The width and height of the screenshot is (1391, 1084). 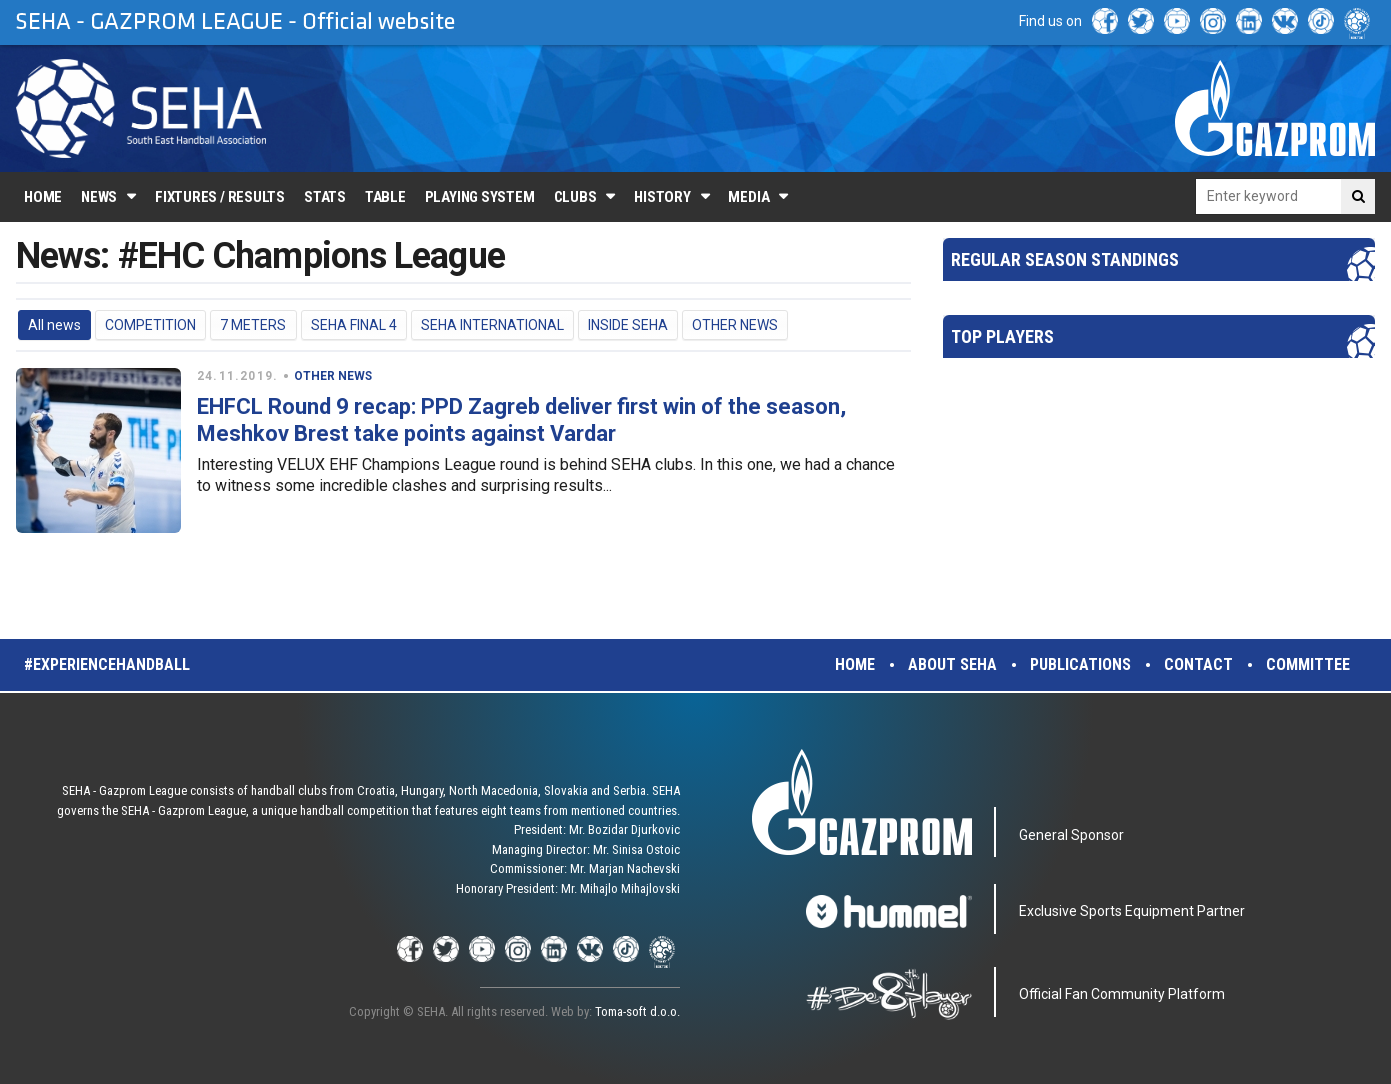 What do you see at coordinates (735, 325) in the screenshot?
I see `OTHER NEWS` at bounding box center [735, 325].